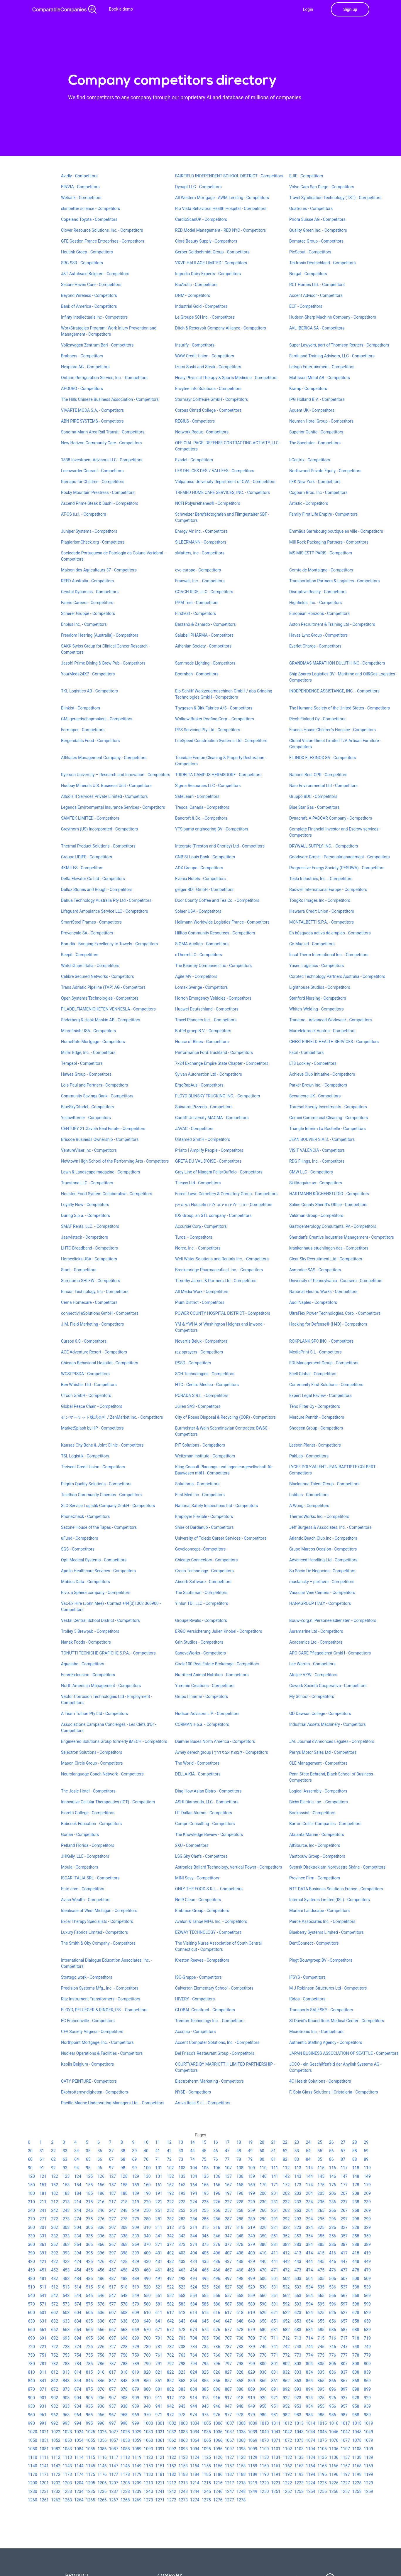 This screenshot has width=401, height=2576. Describe the element at coordinates (159, 2253) in the screenshot. I see `401` at that location.